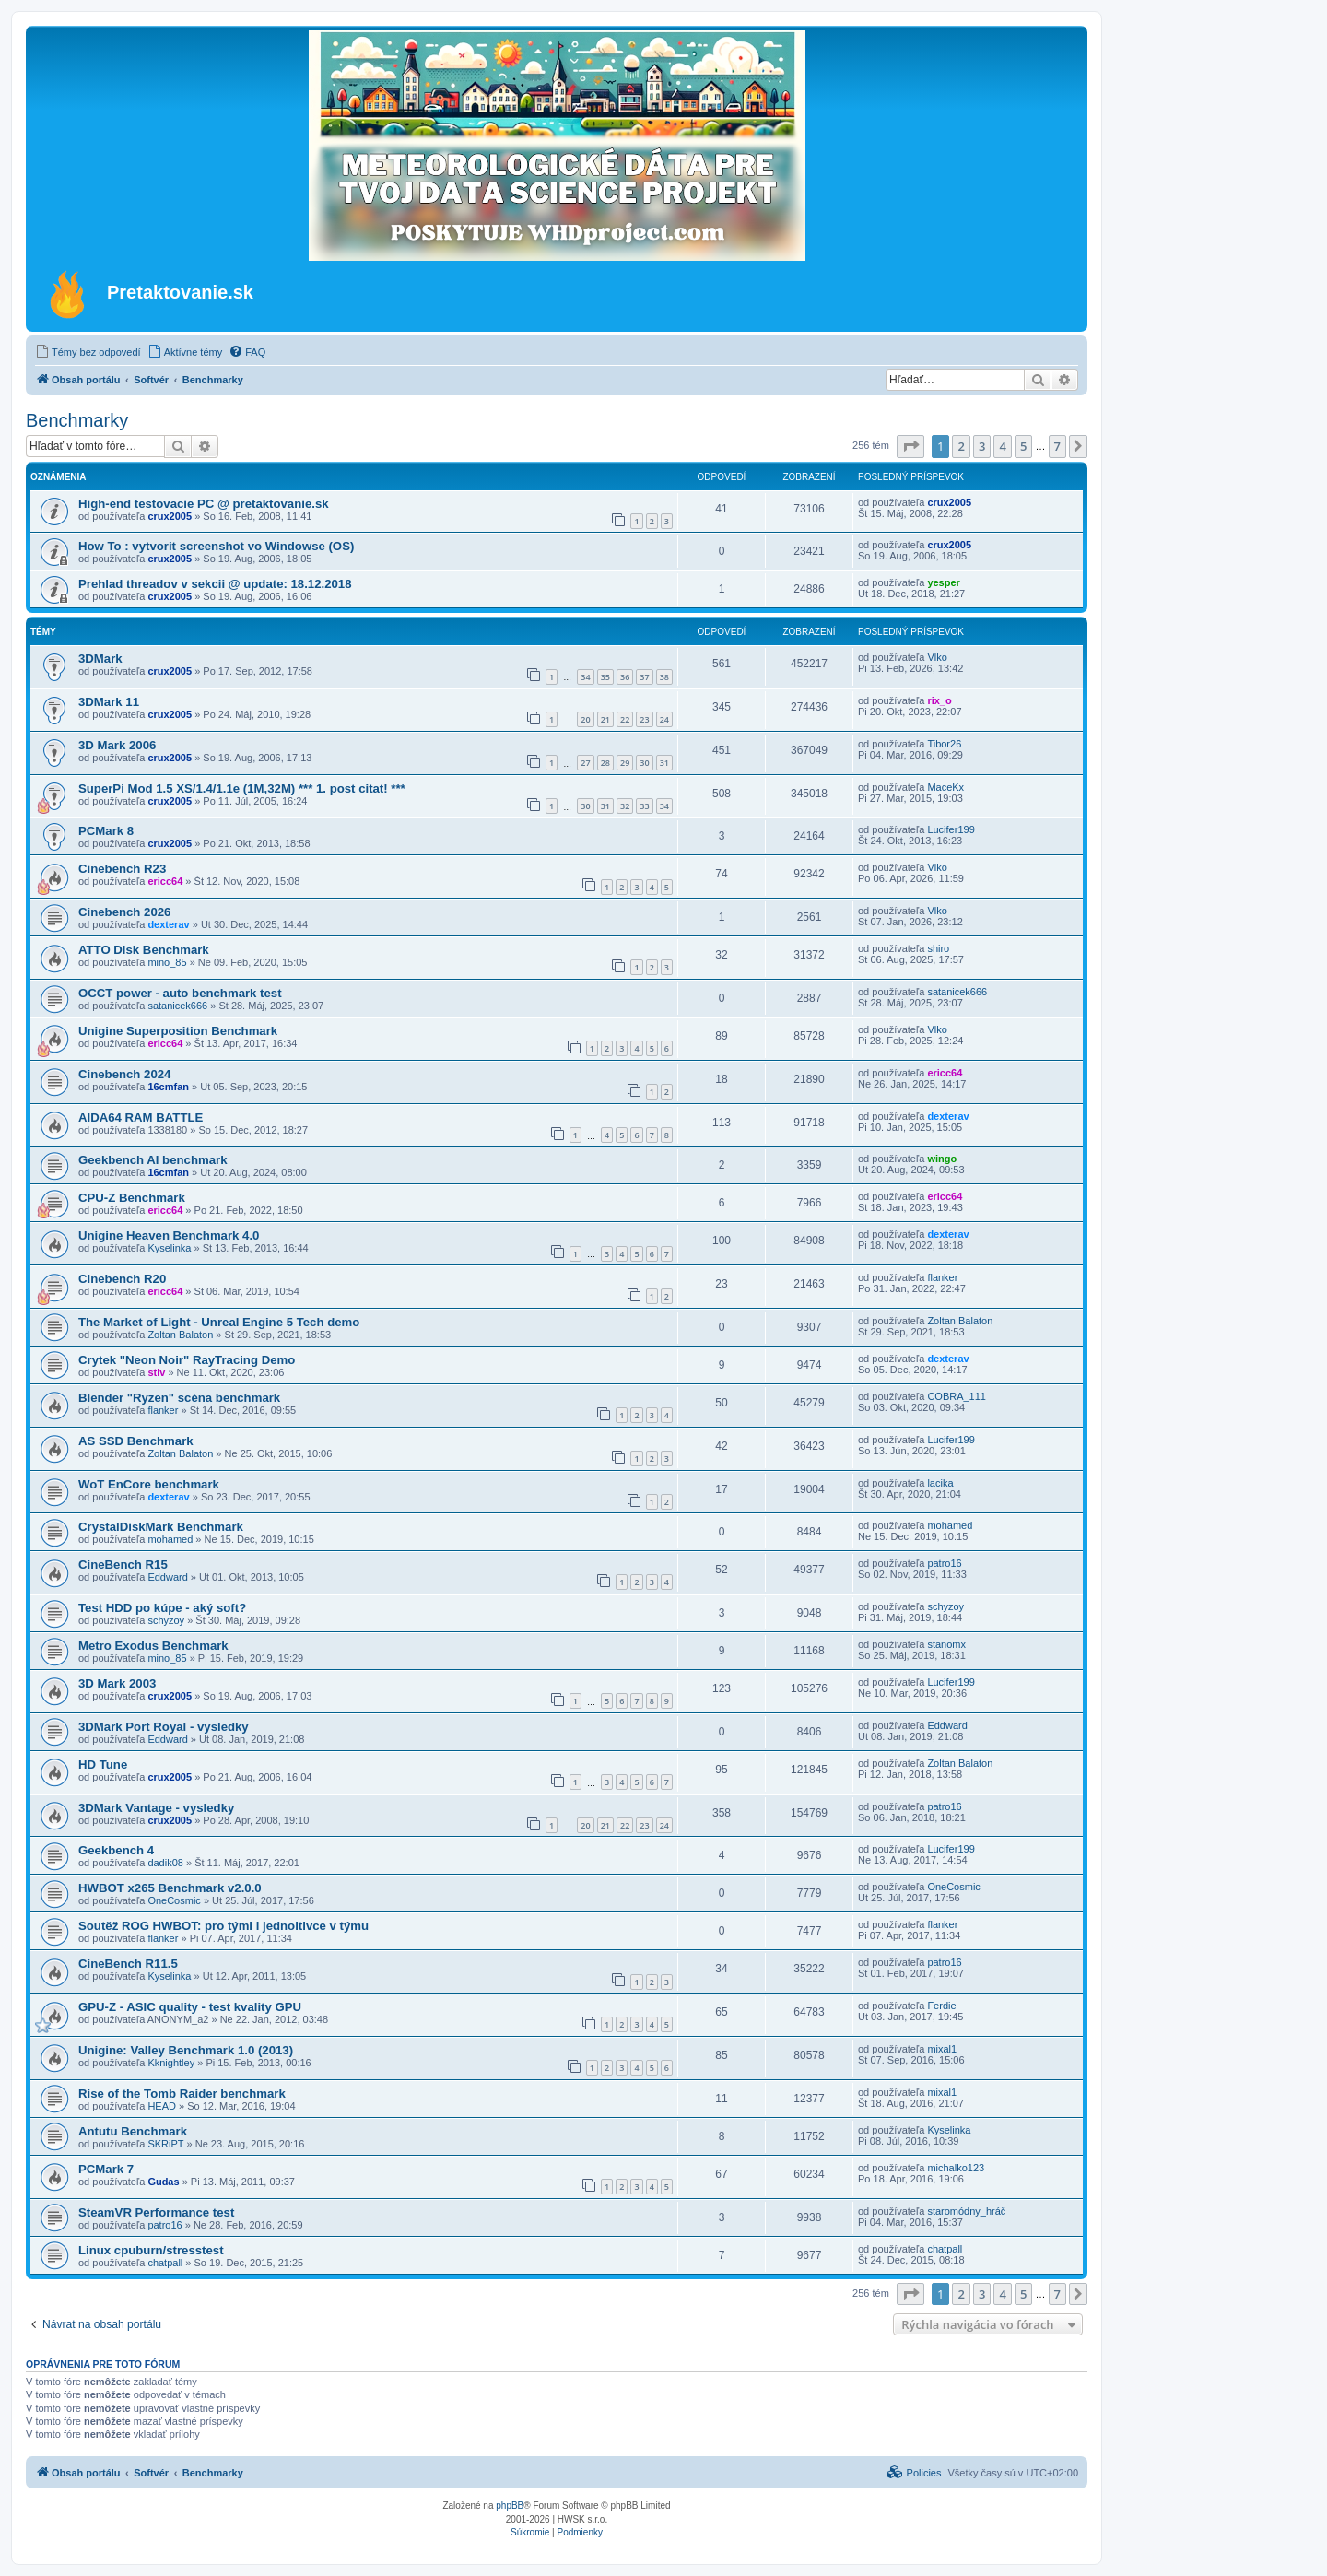 The image size is (1327, 2576). What do you see at coordinates (585, 763) in the screenshot?
I see `27` at bounding box center [585, 763].